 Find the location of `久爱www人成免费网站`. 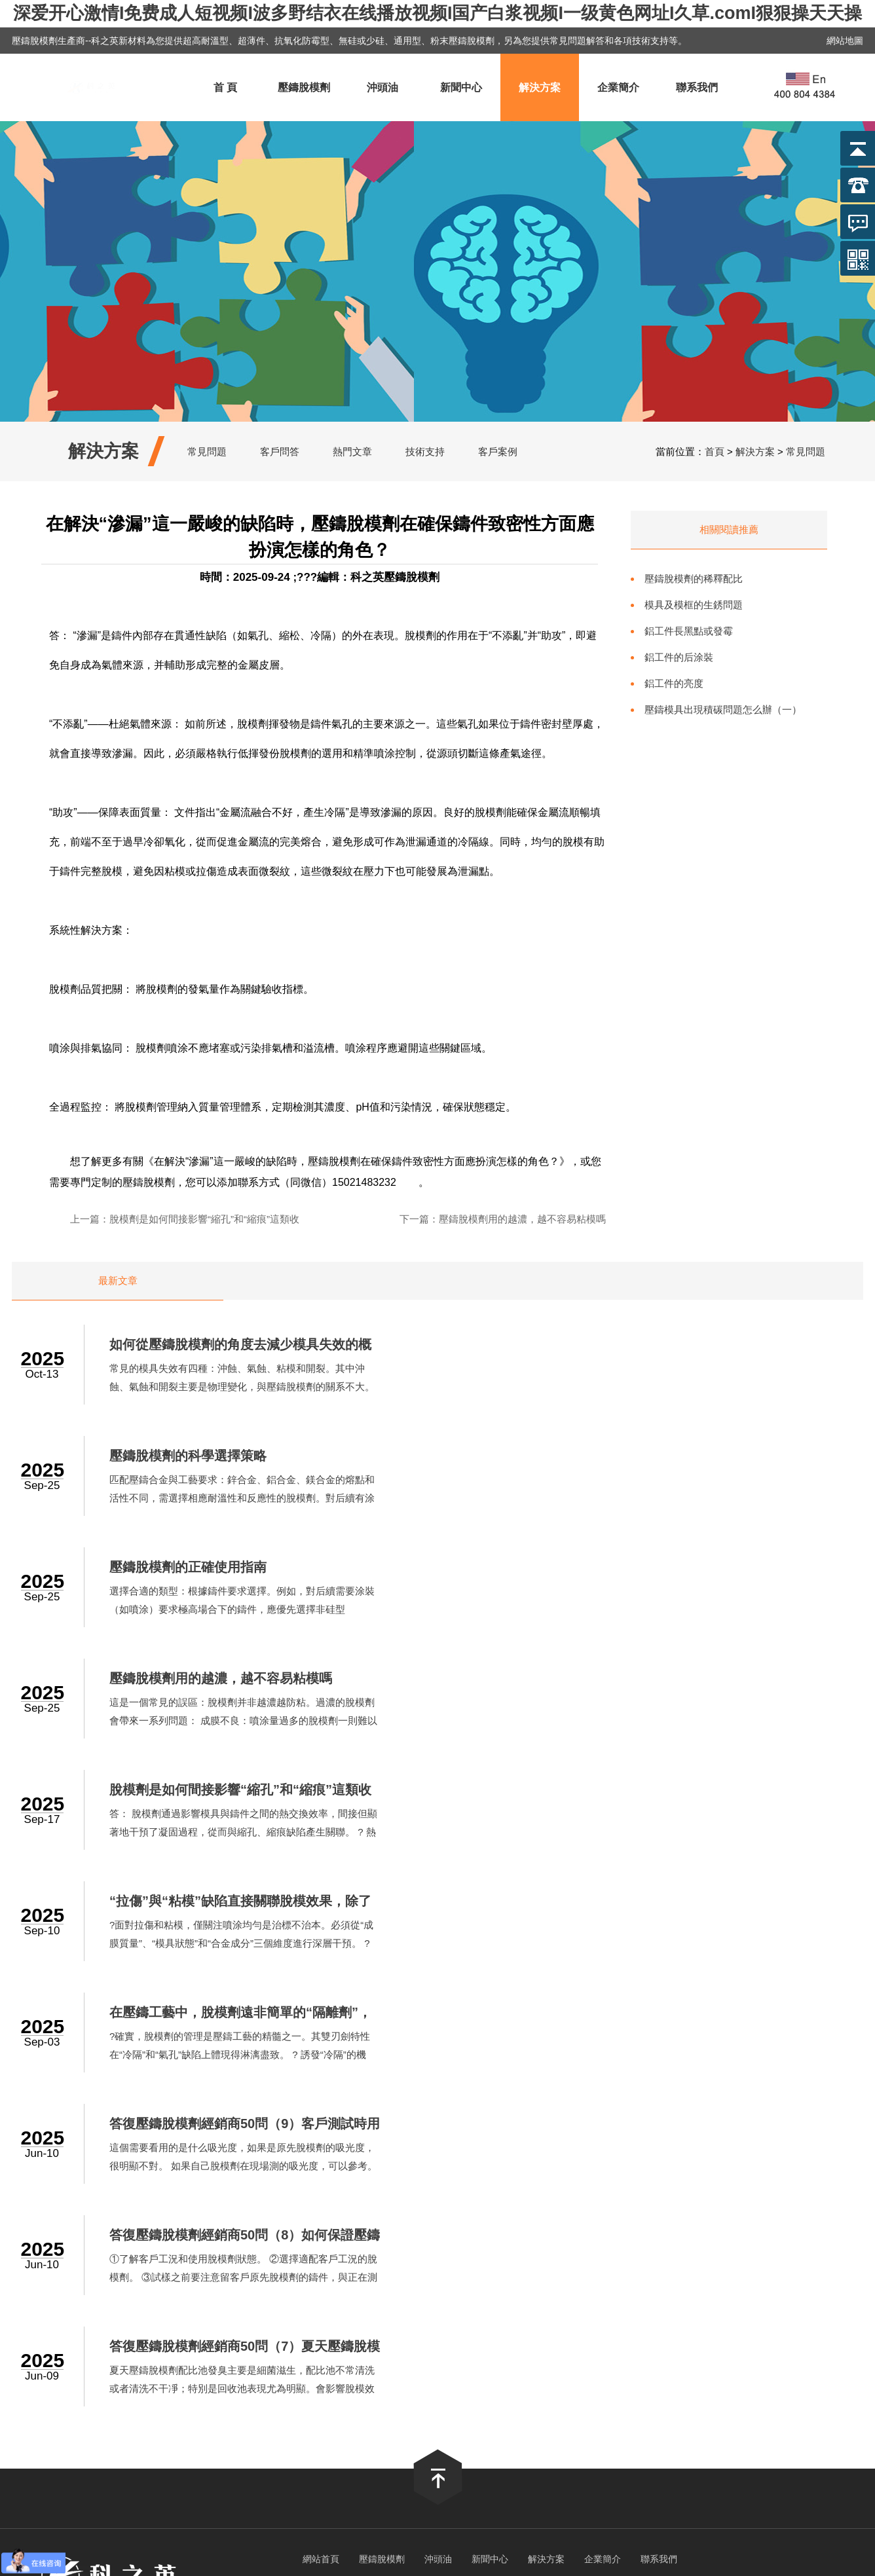

久爱www人成免费网站 is located at coordinates (176, 2331).